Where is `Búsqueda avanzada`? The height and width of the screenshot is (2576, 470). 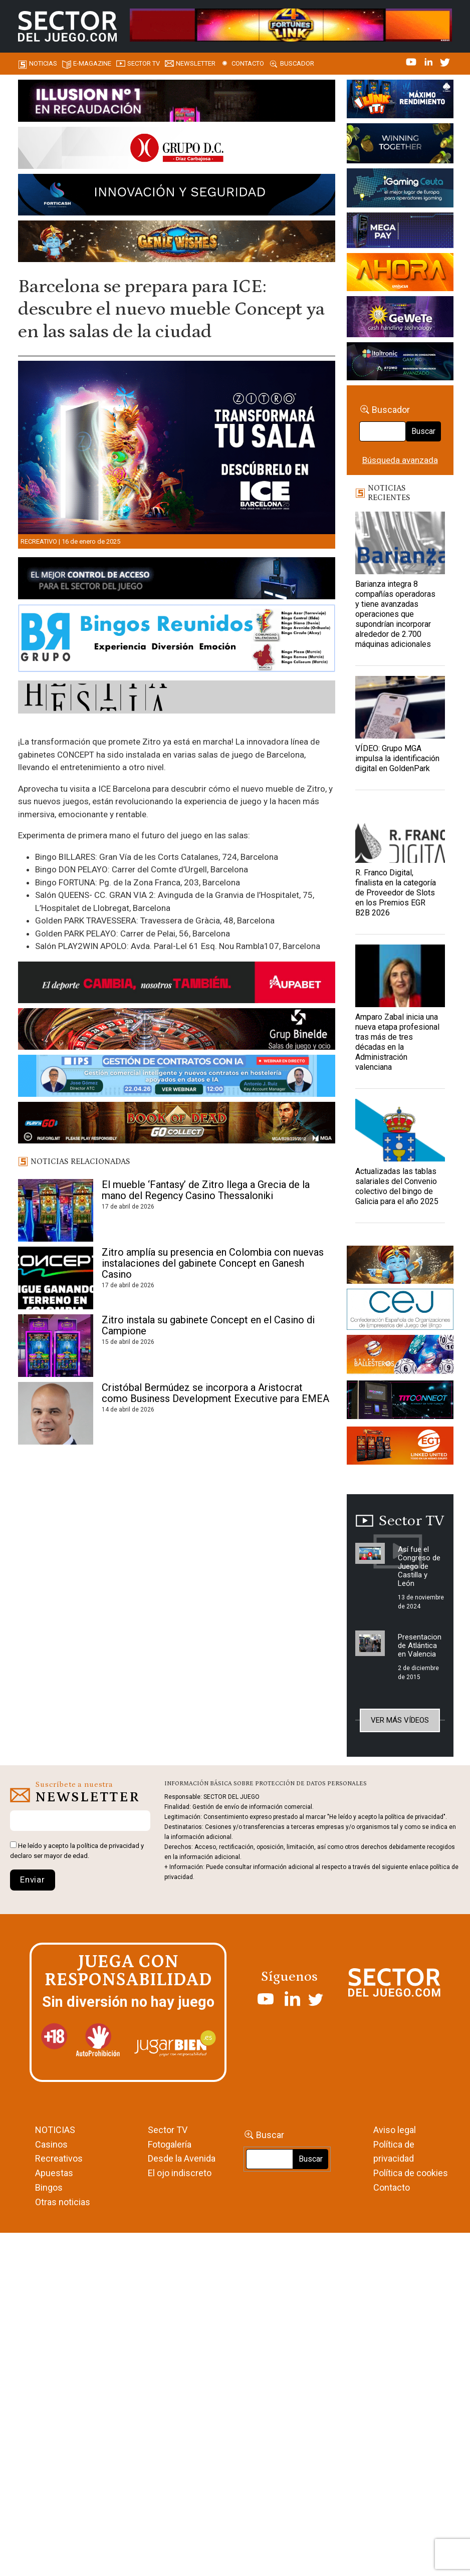 Búsqueda avanzada is located at coordinates (400, 460).